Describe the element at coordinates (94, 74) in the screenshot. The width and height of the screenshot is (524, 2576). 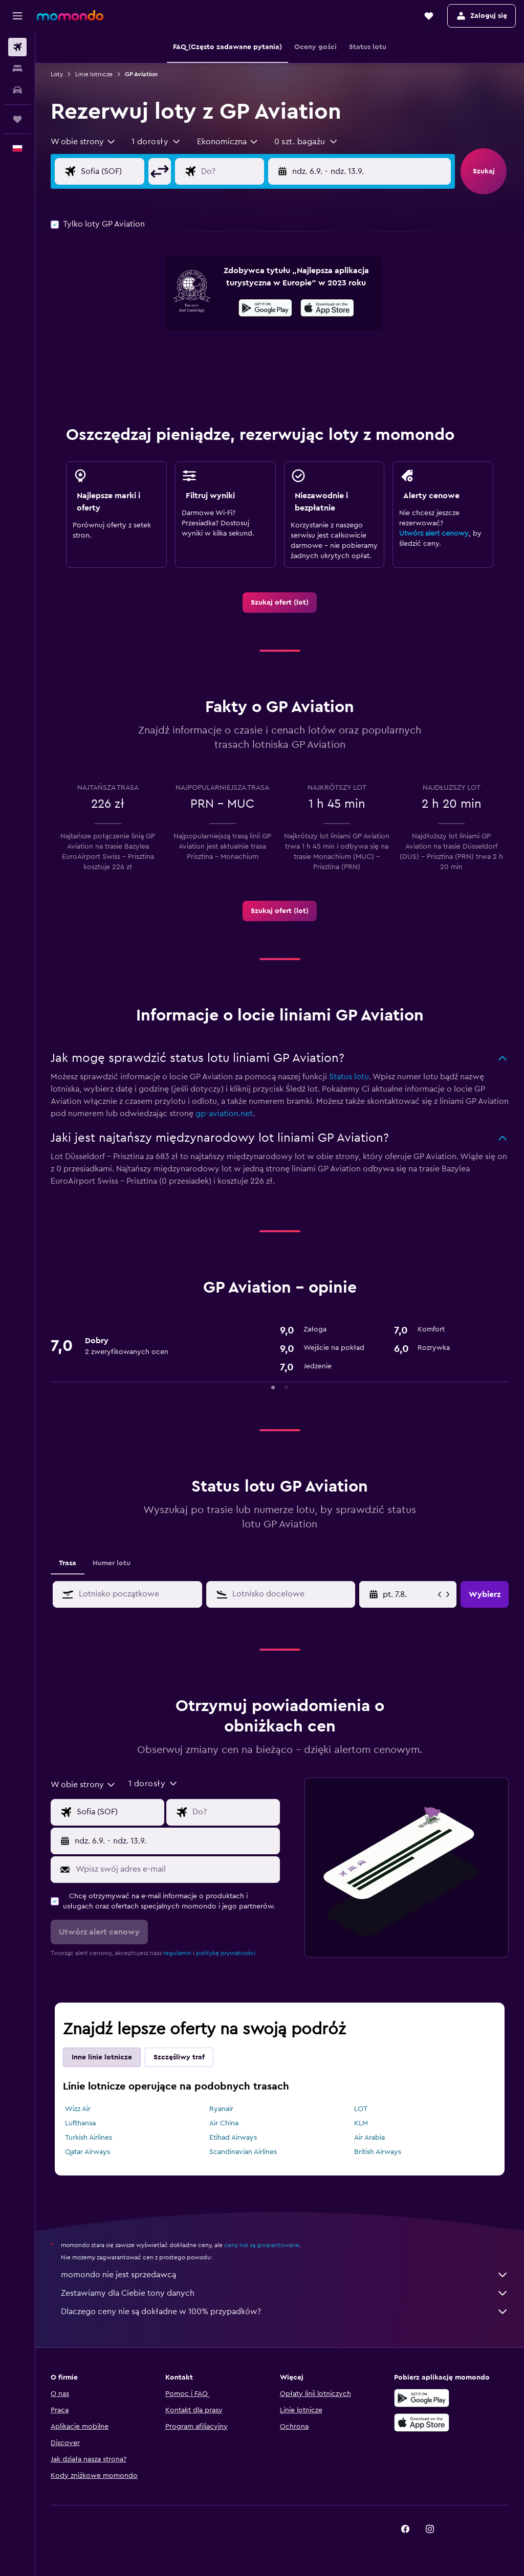
I see `Linie lotnicze` at that location.